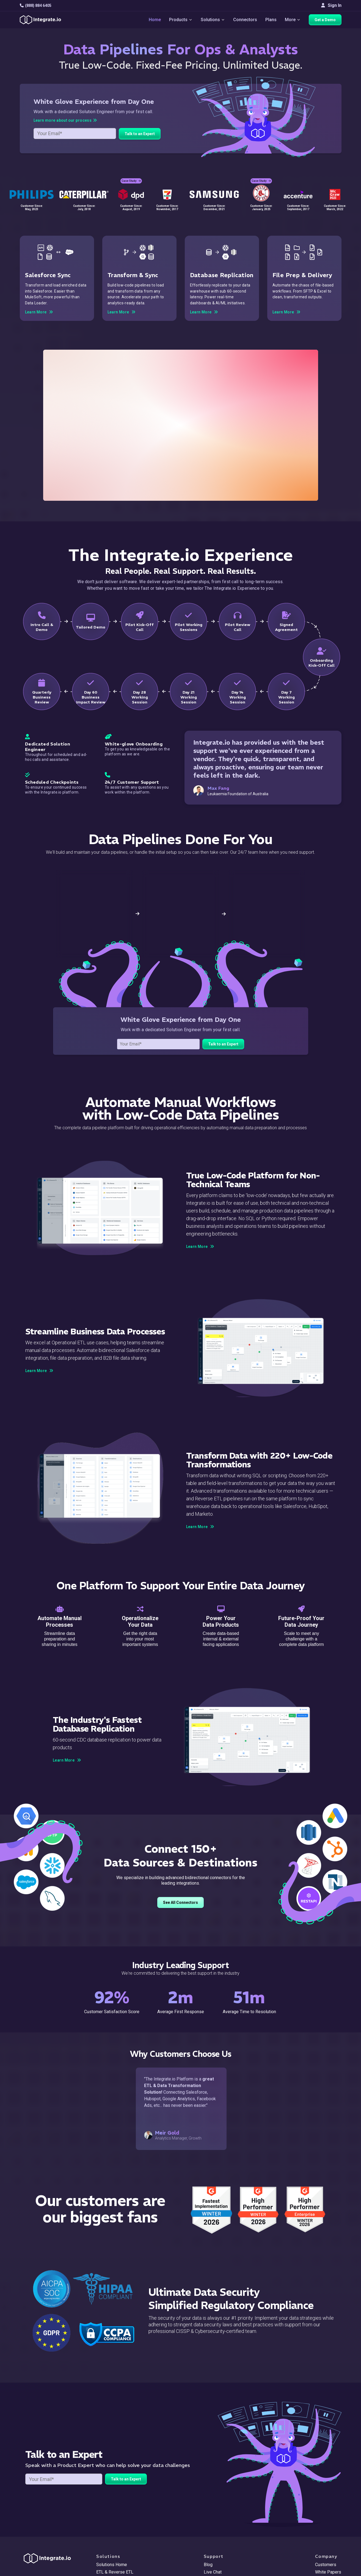 This screenshot has height=2576, width=361. Describe the element at coordinates (200, 1246) in the screenshot. I see `Learn More` at that location.